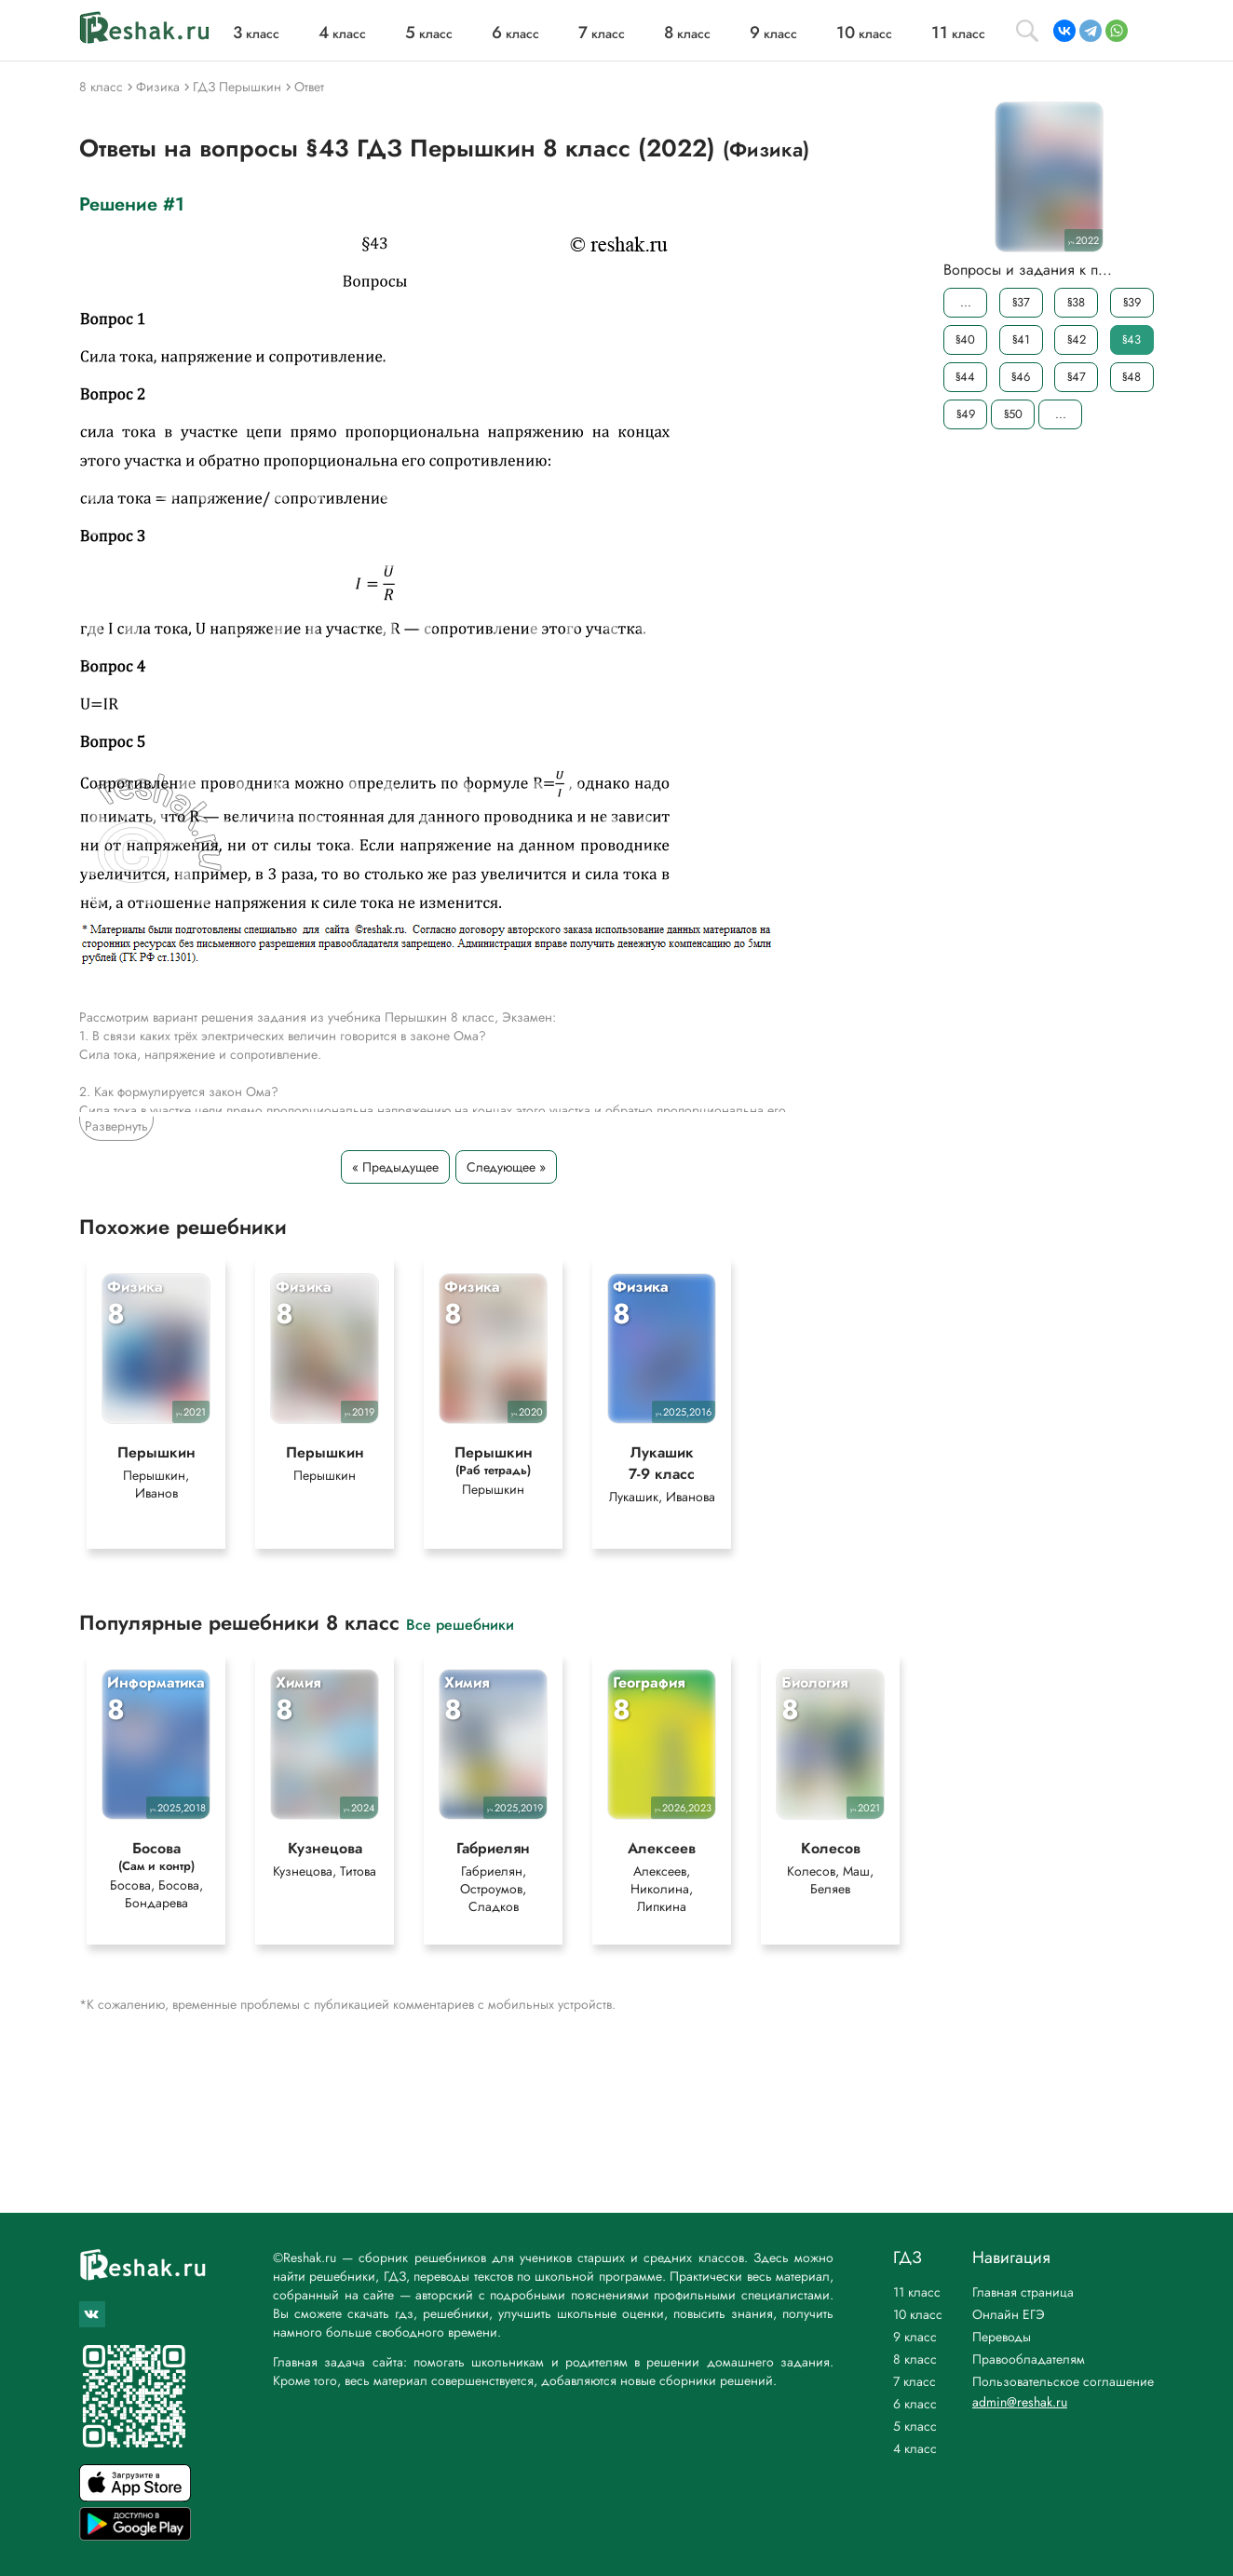  I want to click on §40, so click(965, 339).